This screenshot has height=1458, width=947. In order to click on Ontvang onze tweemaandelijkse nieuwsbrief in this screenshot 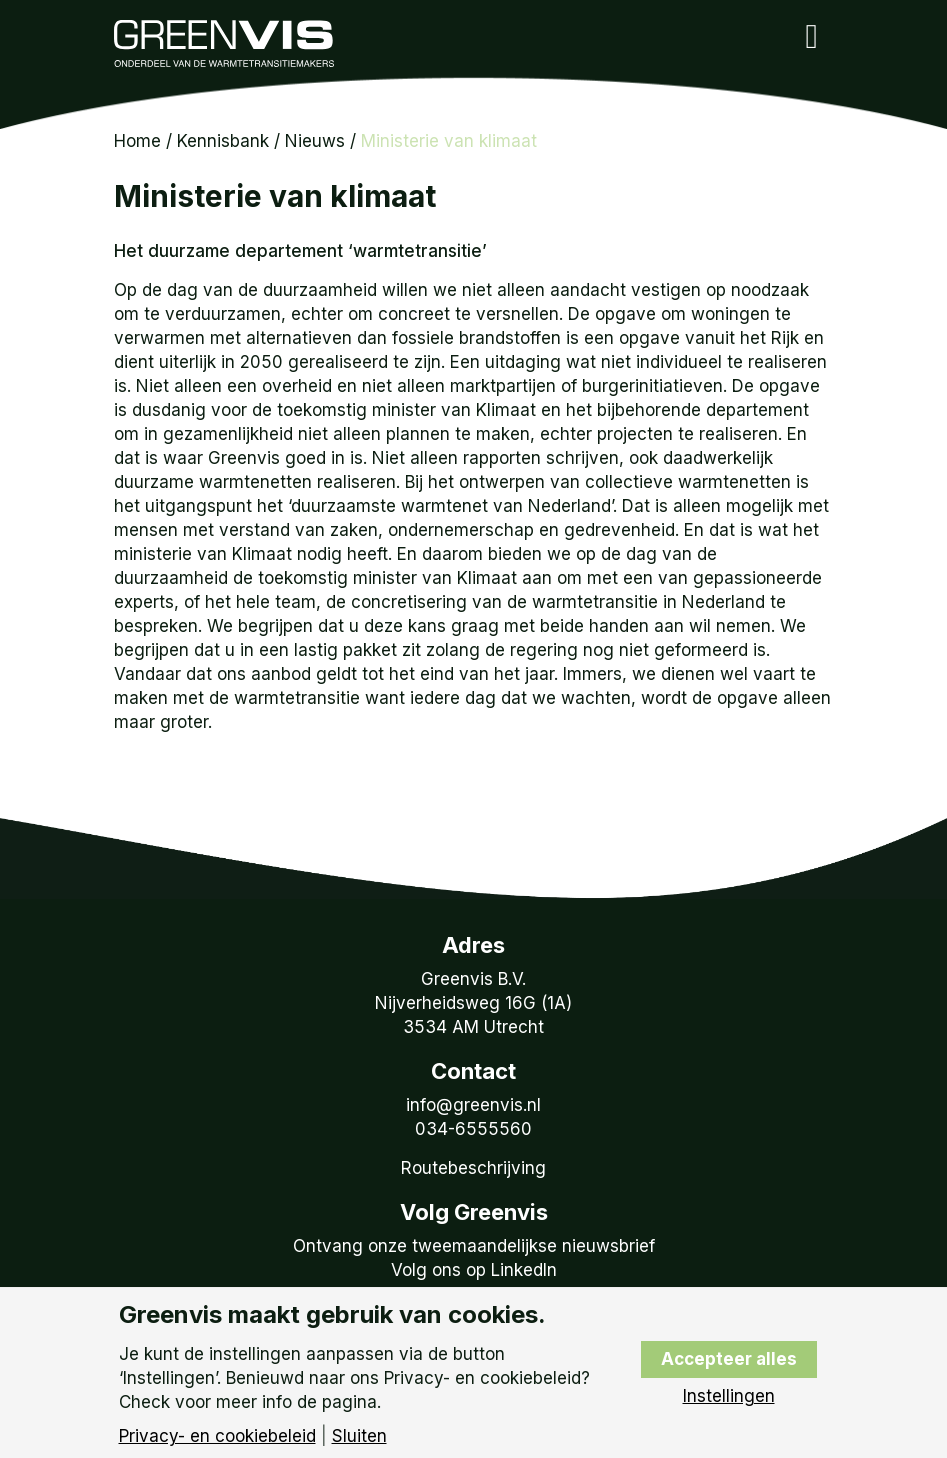, I will do `click(474, 1246)`.